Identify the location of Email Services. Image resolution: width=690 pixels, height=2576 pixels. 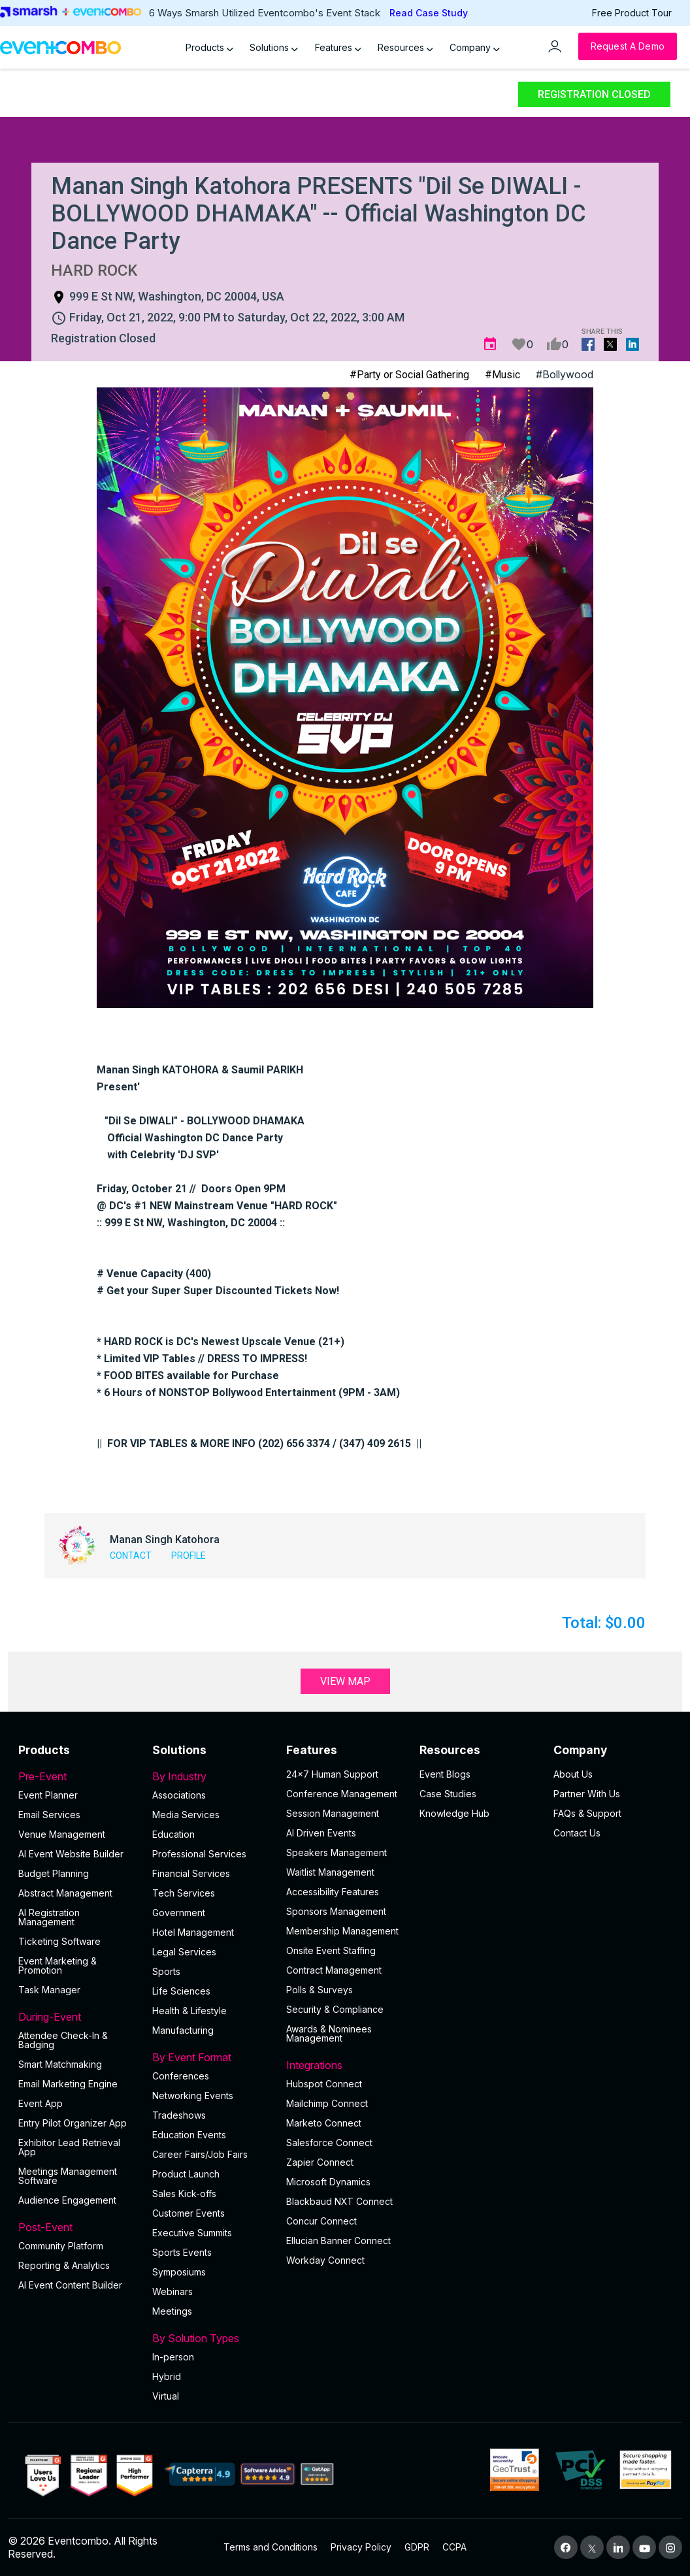
(49, 1814).